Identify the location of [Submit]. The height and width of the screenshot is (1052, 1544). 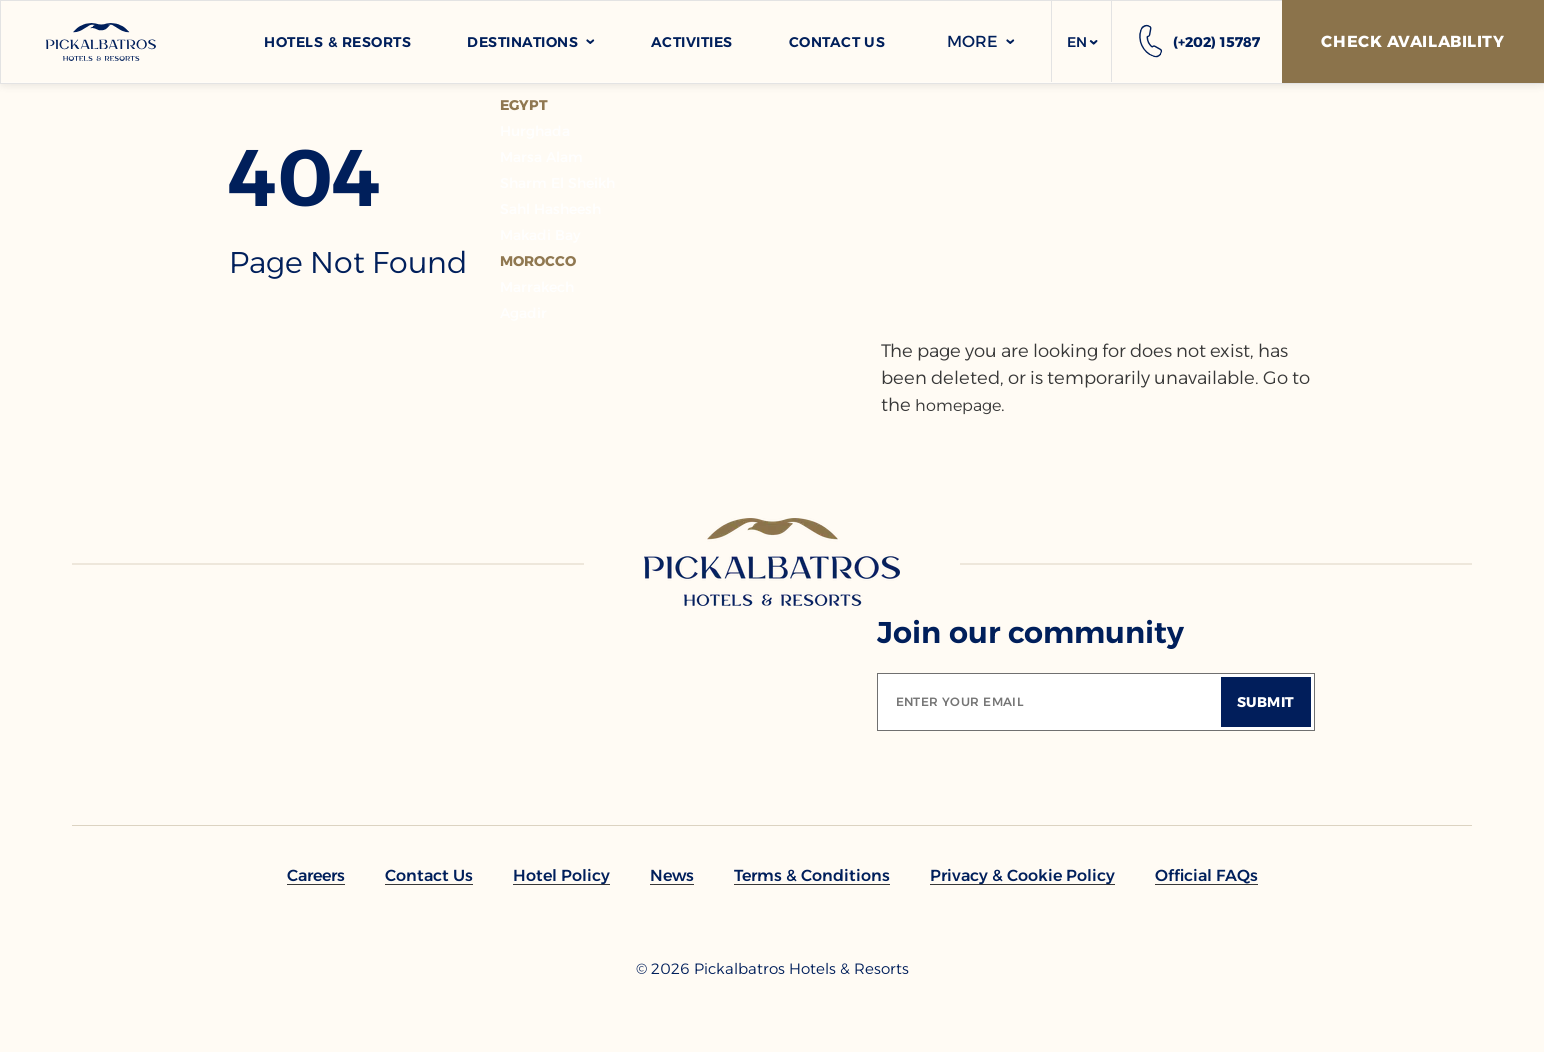
(1266, 702).